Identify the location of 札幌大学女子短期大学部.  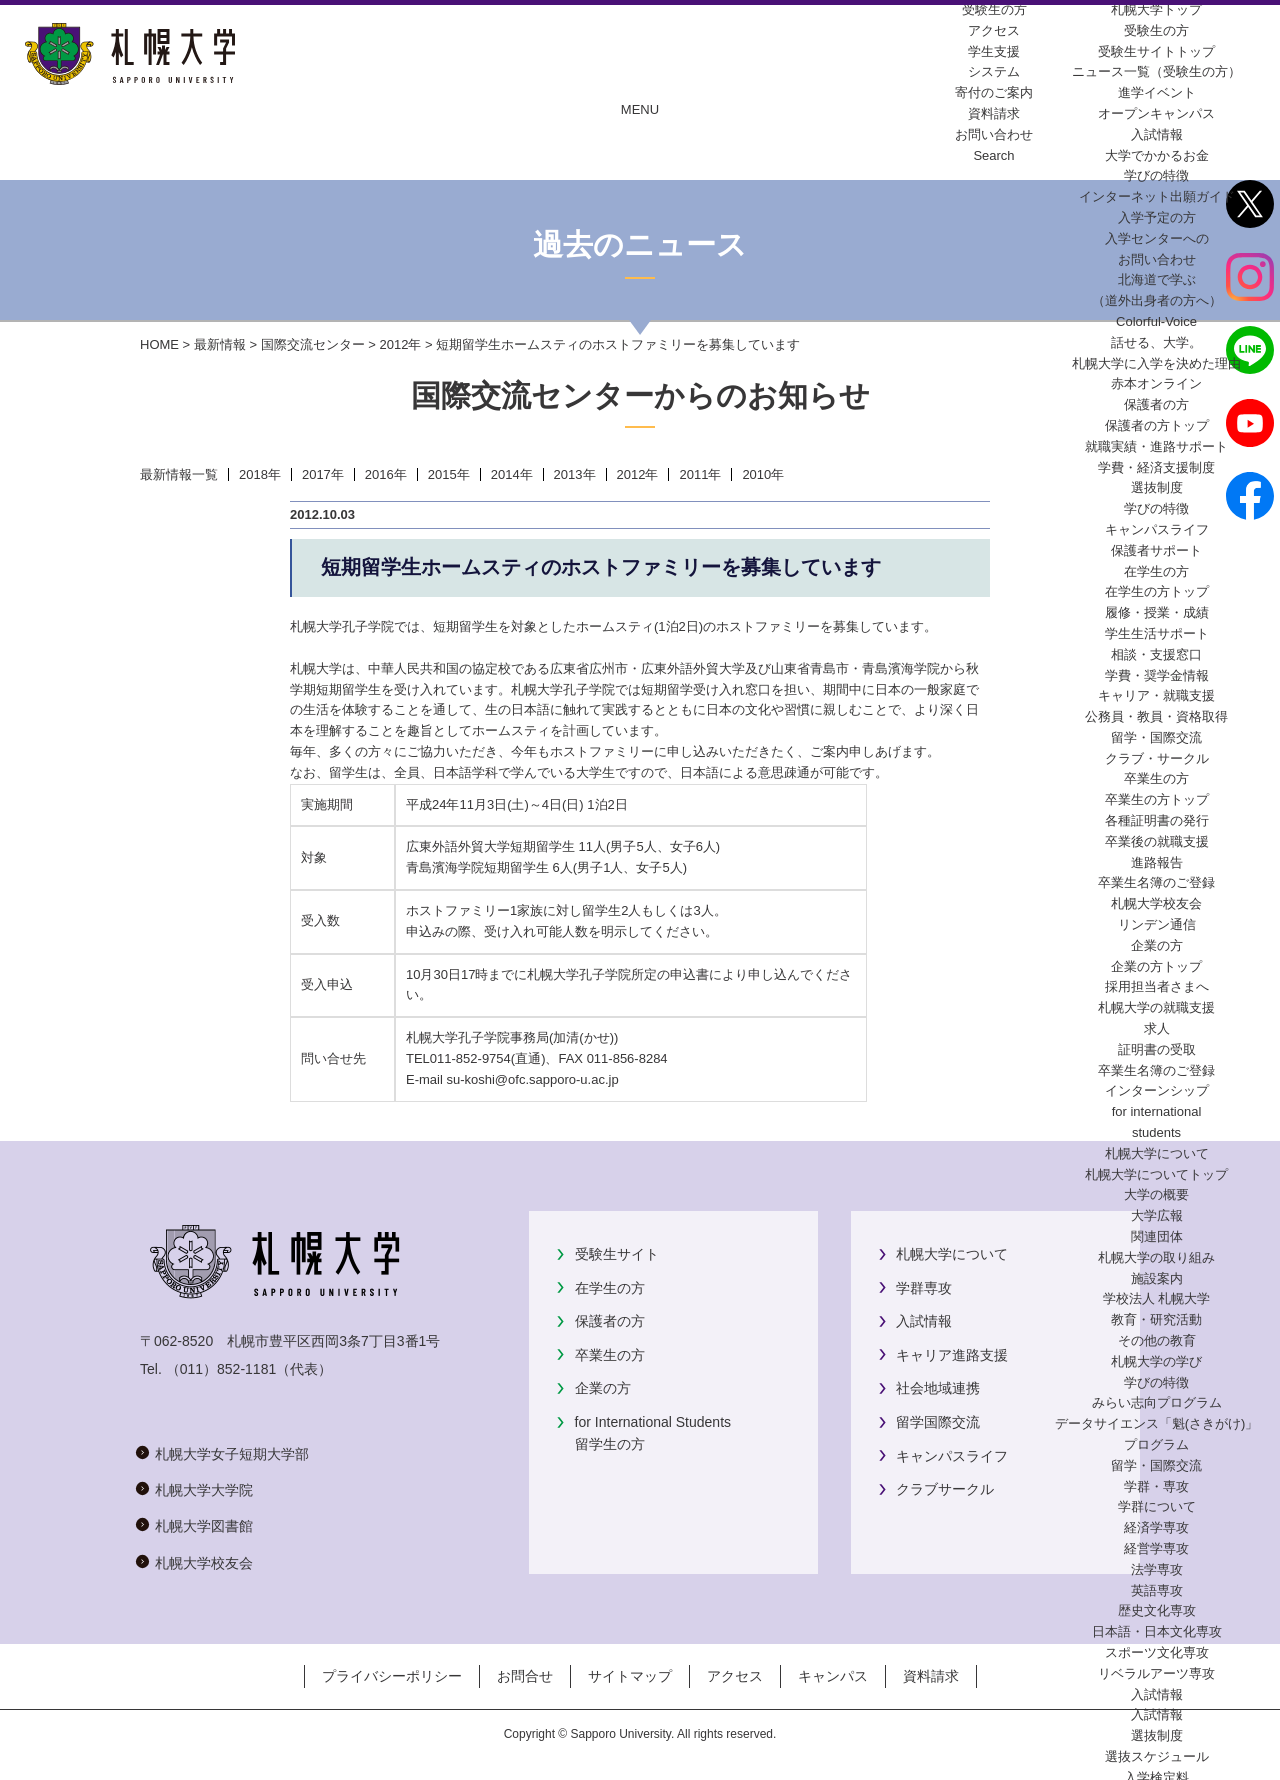
(232, 1454).